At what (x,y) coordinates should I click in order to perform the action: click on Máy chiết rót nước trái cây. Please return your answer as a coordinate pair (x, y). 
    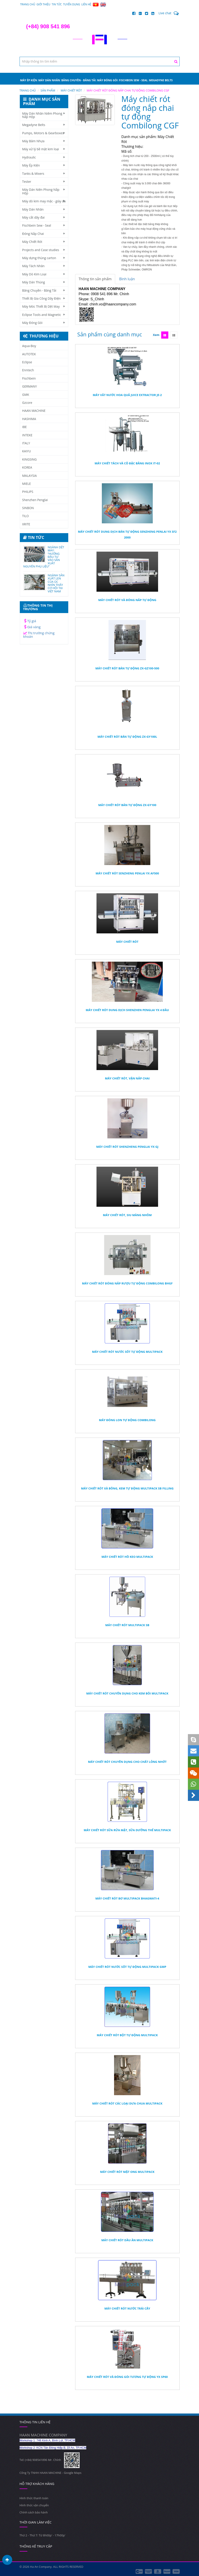
    Looking at the image, I should click on (127, 2308).